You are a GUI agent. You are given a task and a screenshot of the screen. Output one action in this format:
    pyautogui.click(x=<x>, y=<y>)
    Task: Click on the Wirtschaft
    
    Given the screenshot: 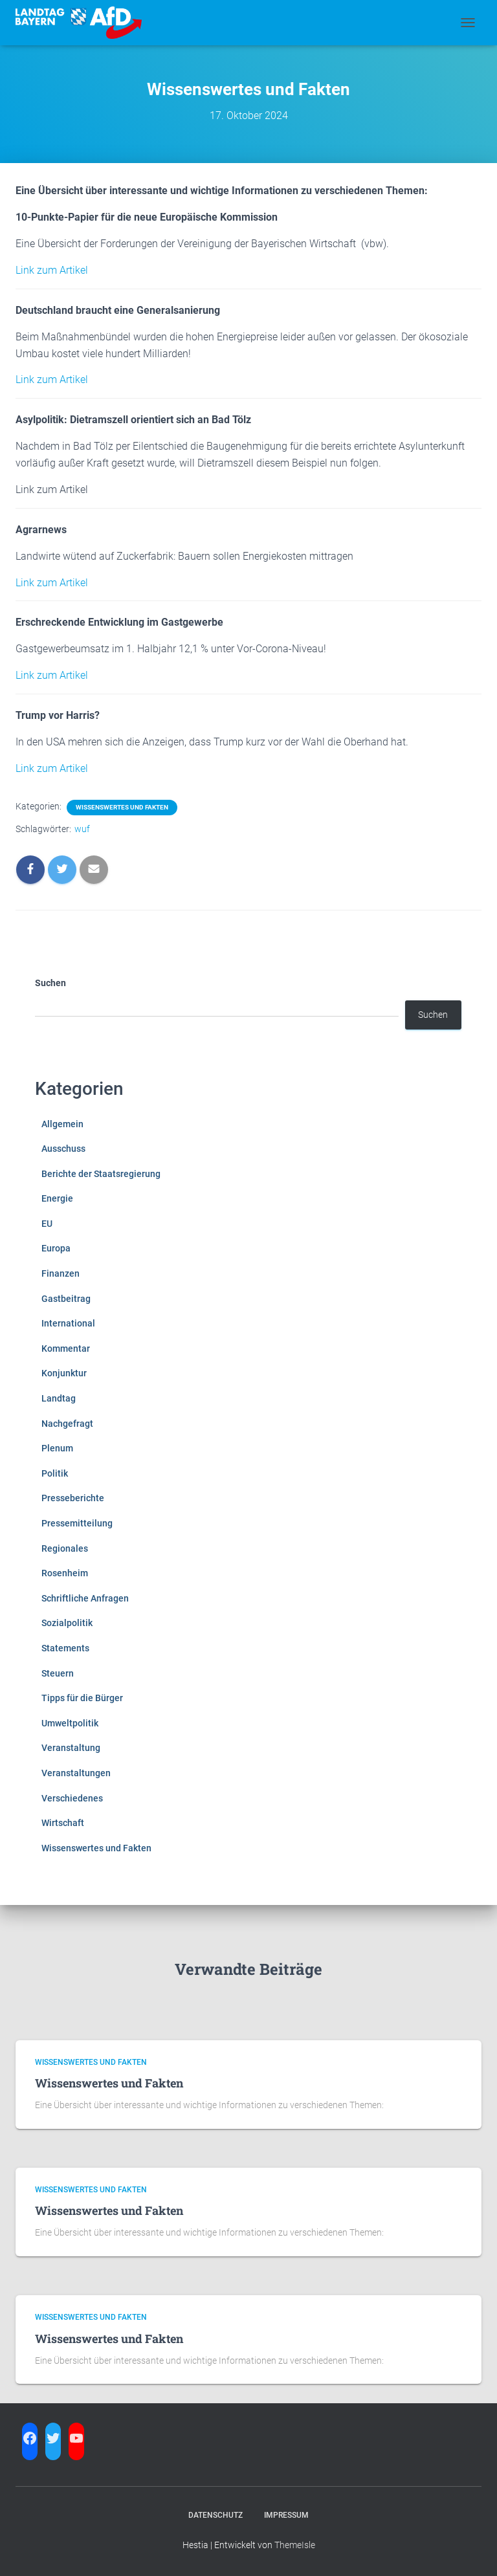 What is the action you would take?
    pyautogui.click(x=62, y=1823)
    